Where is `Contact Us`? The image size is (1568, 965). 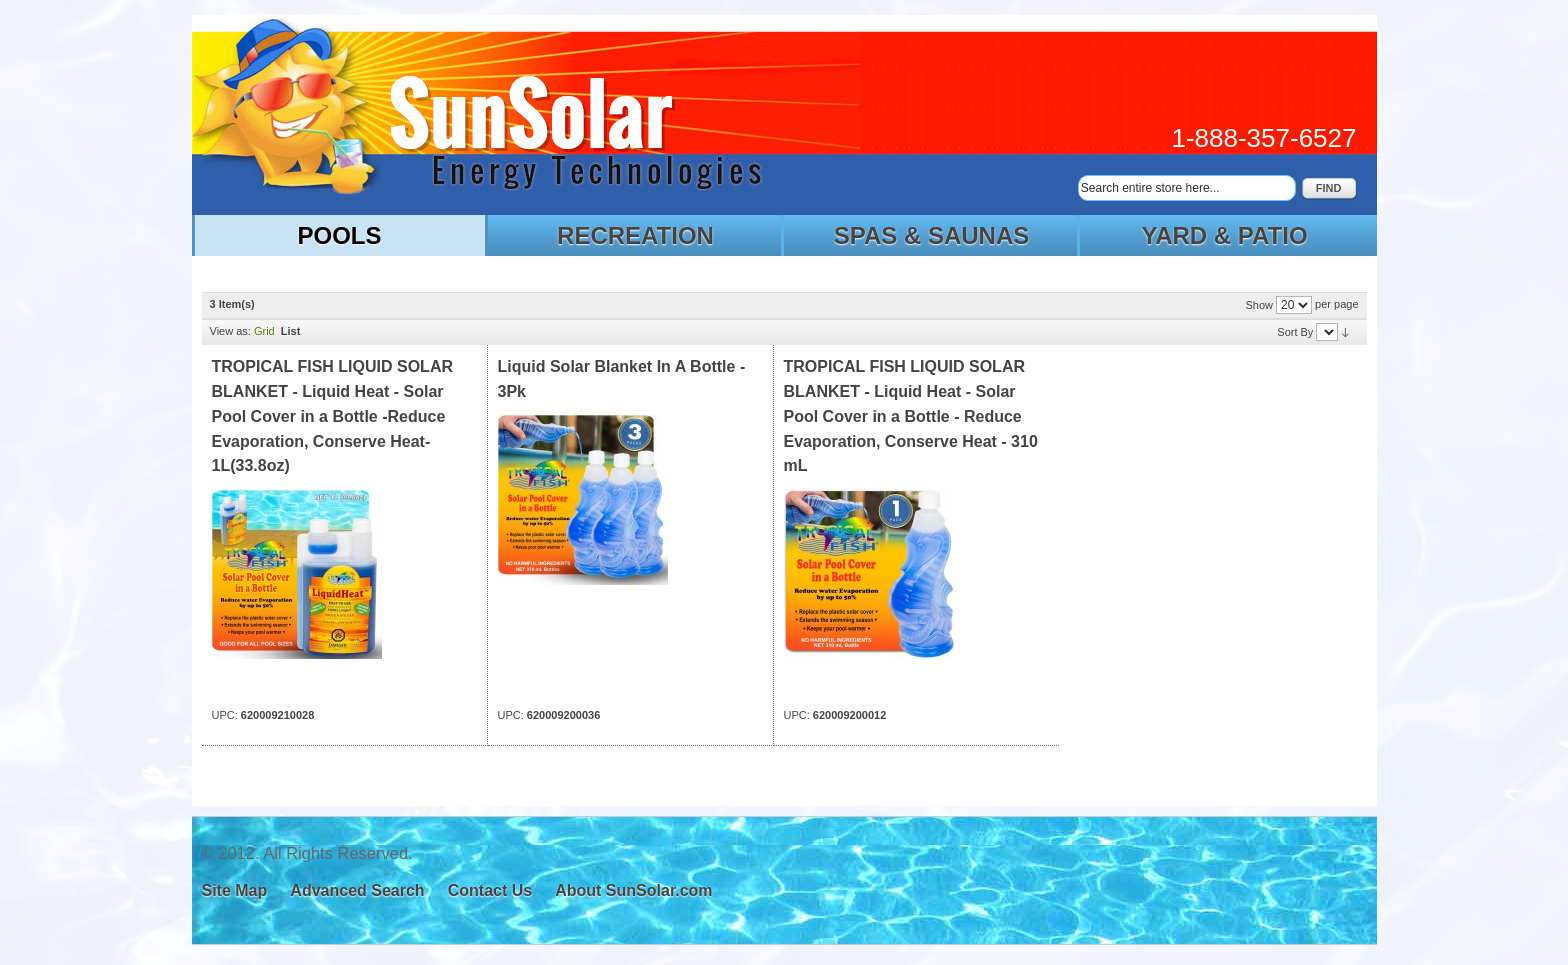
Contact Us is located at coordinates (490, 890).